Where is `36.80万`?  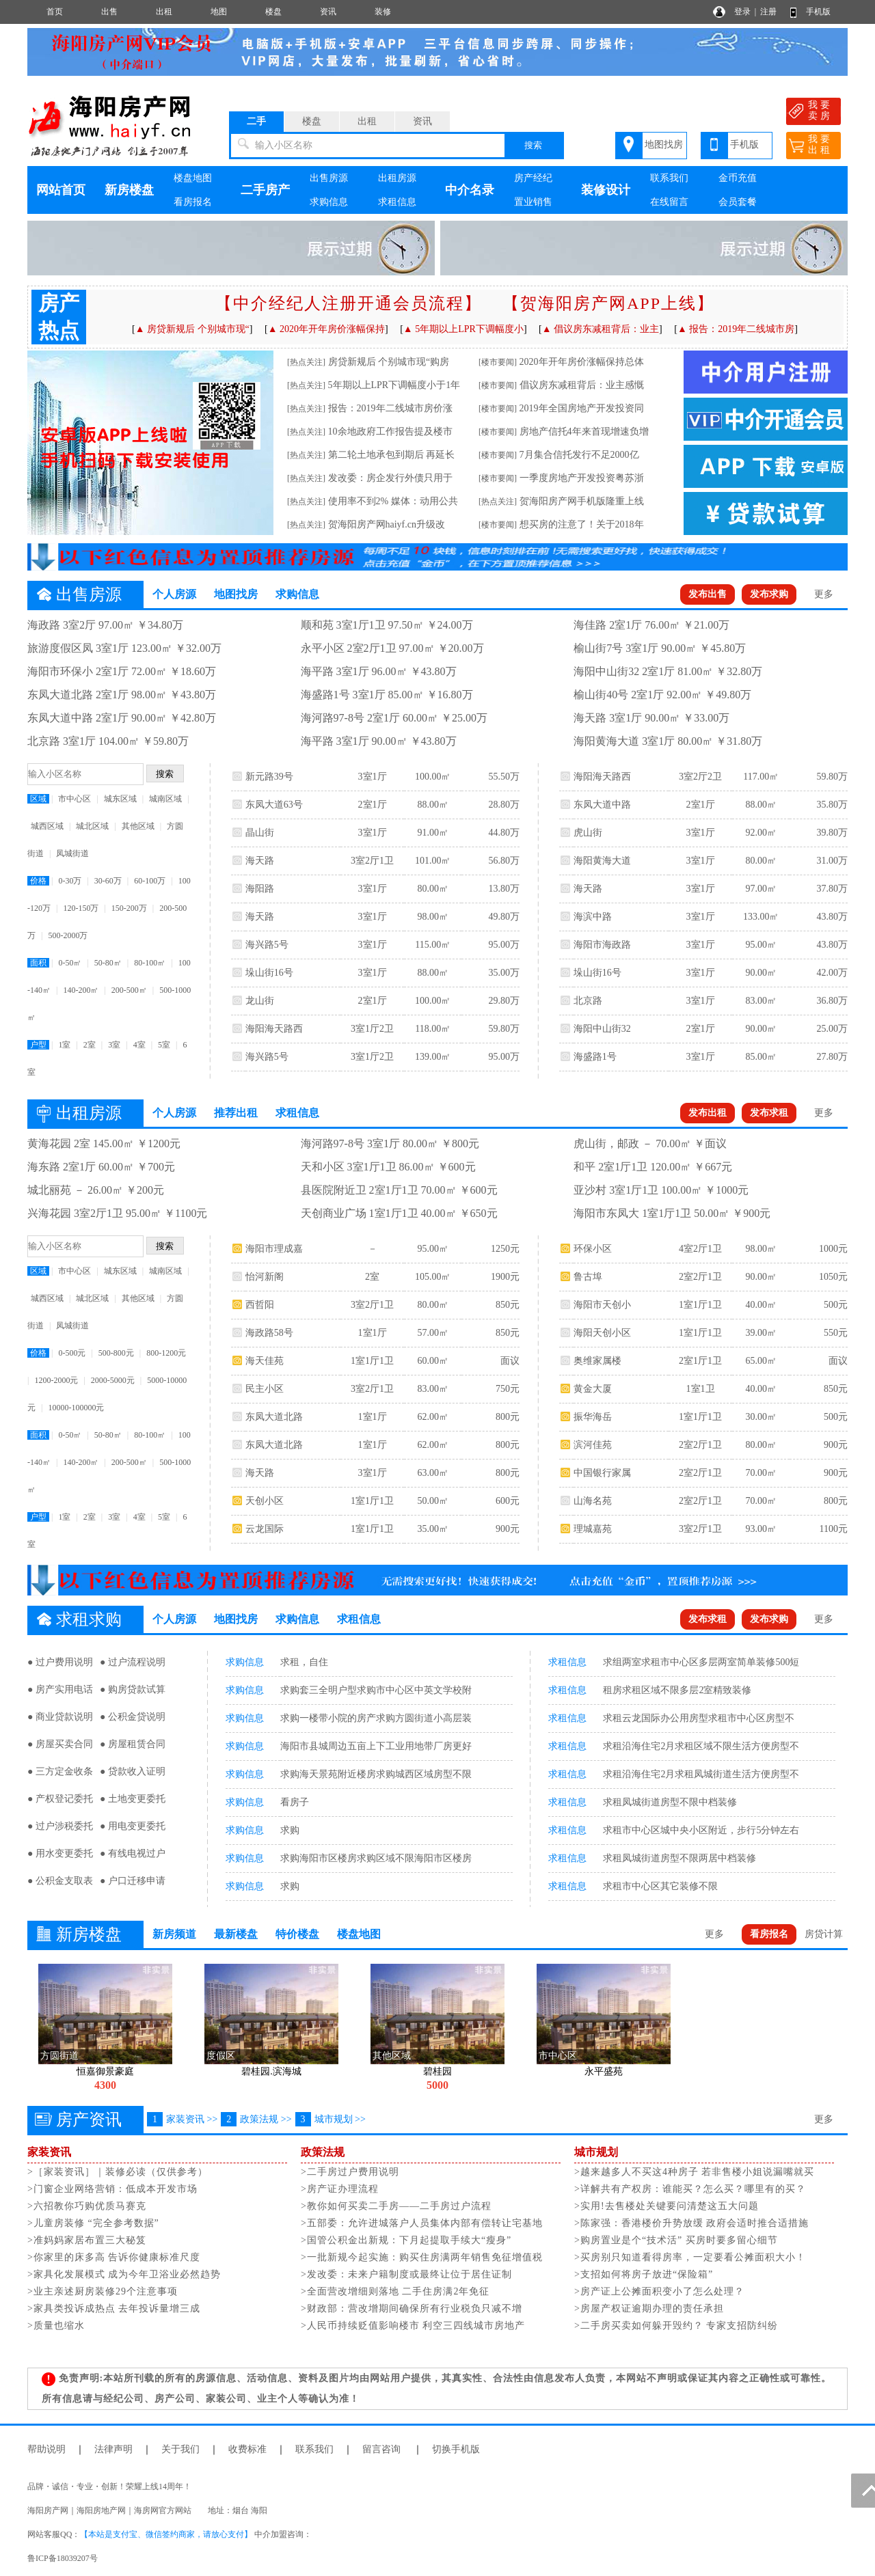
36.80万 is located at coordinates (832, 1001).